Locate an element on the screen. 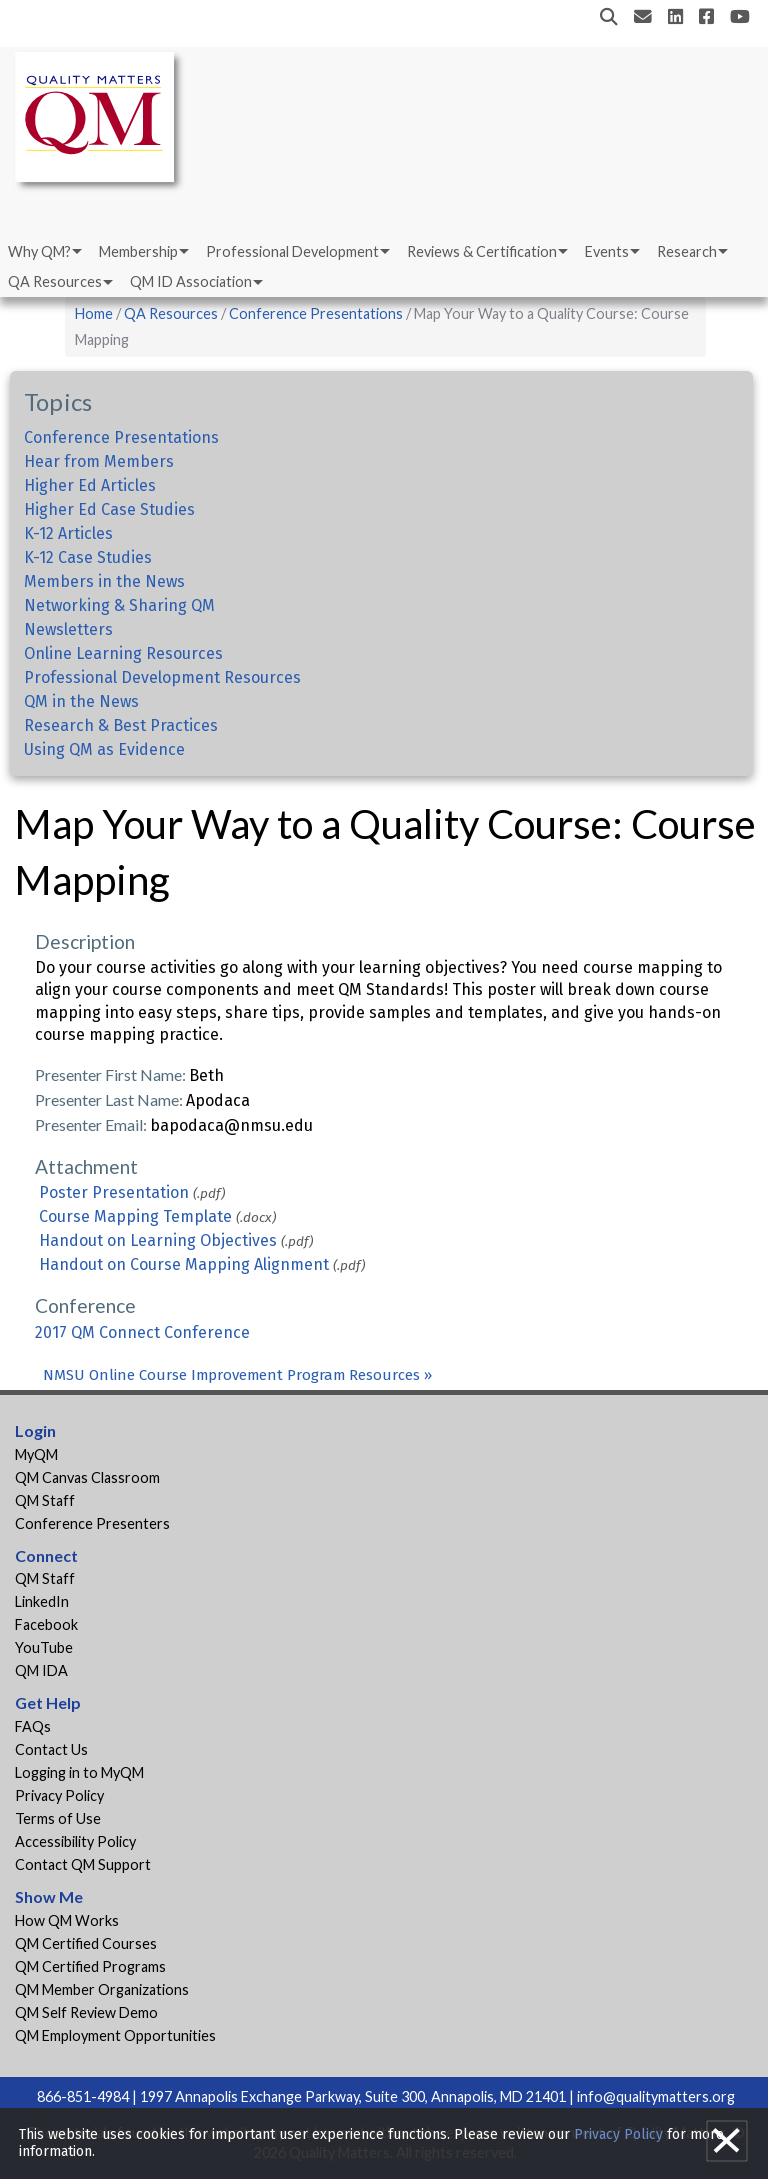 The width and height of the screenshot is (768, 2179). LinkedIn is located at coordinates (42, 1601).